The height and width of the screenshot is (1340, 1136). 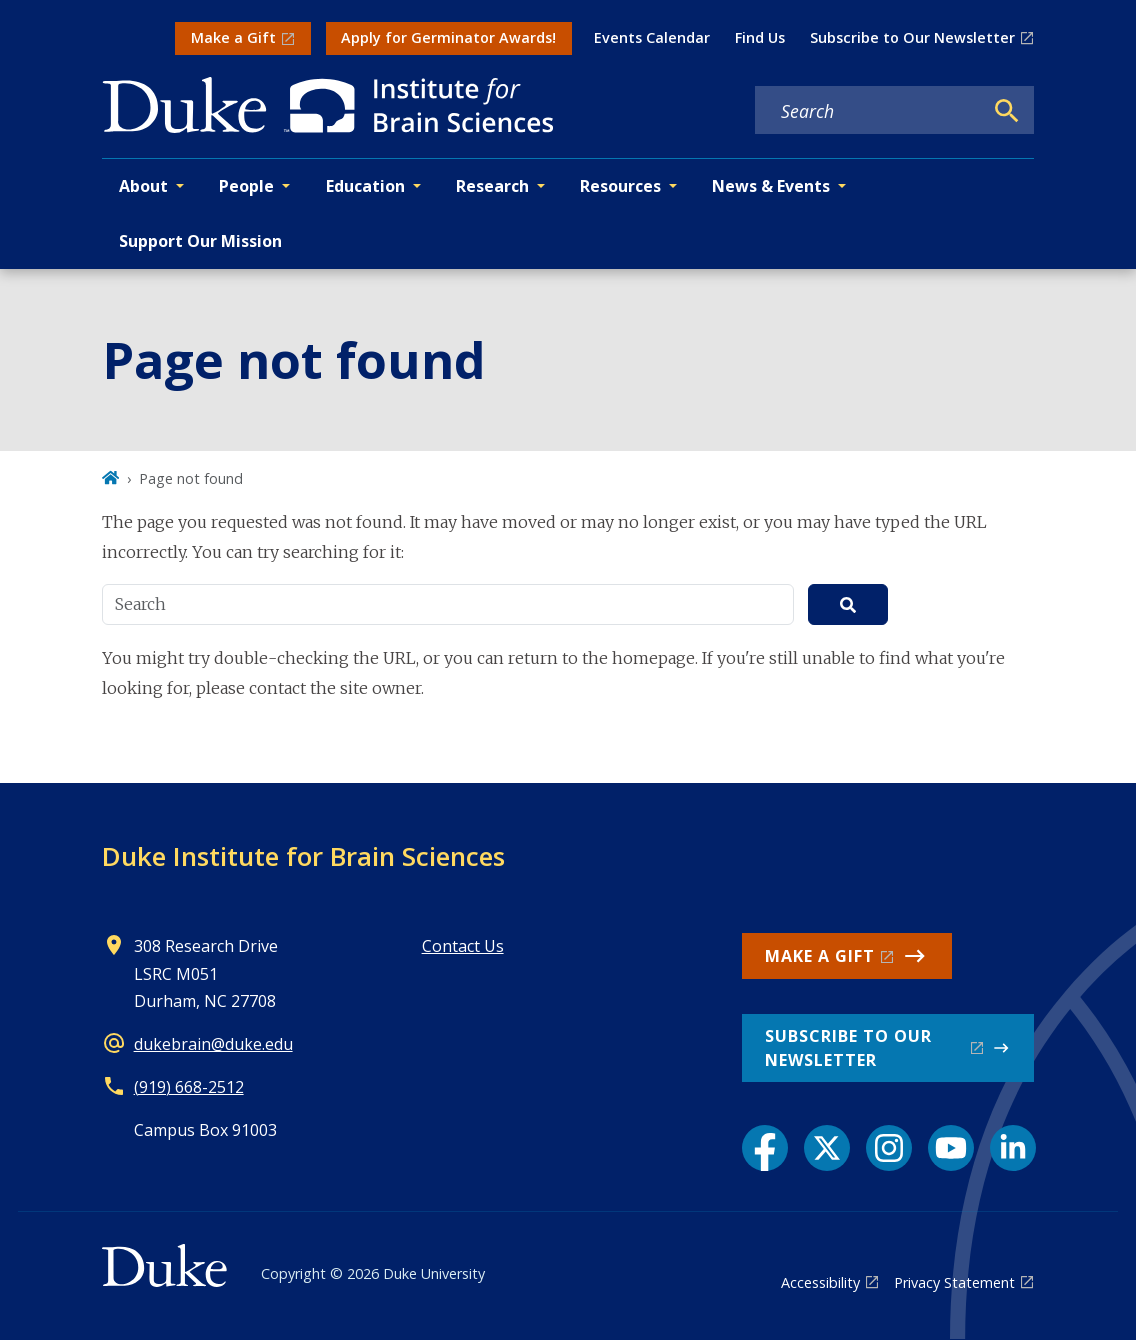 I want to click on [Facebook link], so click(x=765, y=1148).